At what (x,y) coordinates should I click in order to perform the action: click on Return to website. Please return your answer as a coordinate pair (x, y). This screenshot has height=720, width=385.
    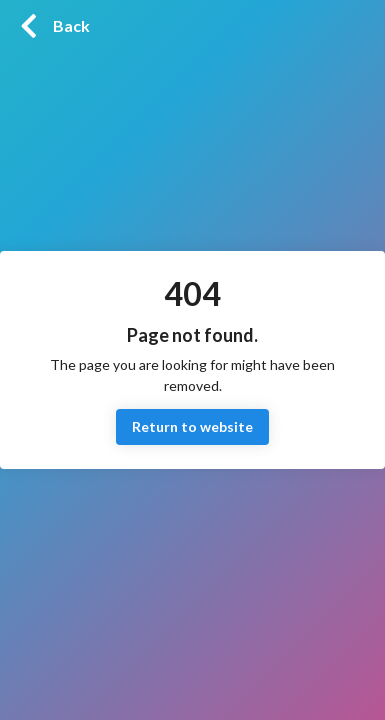
    Looking at the image, I should click on (192, 427).